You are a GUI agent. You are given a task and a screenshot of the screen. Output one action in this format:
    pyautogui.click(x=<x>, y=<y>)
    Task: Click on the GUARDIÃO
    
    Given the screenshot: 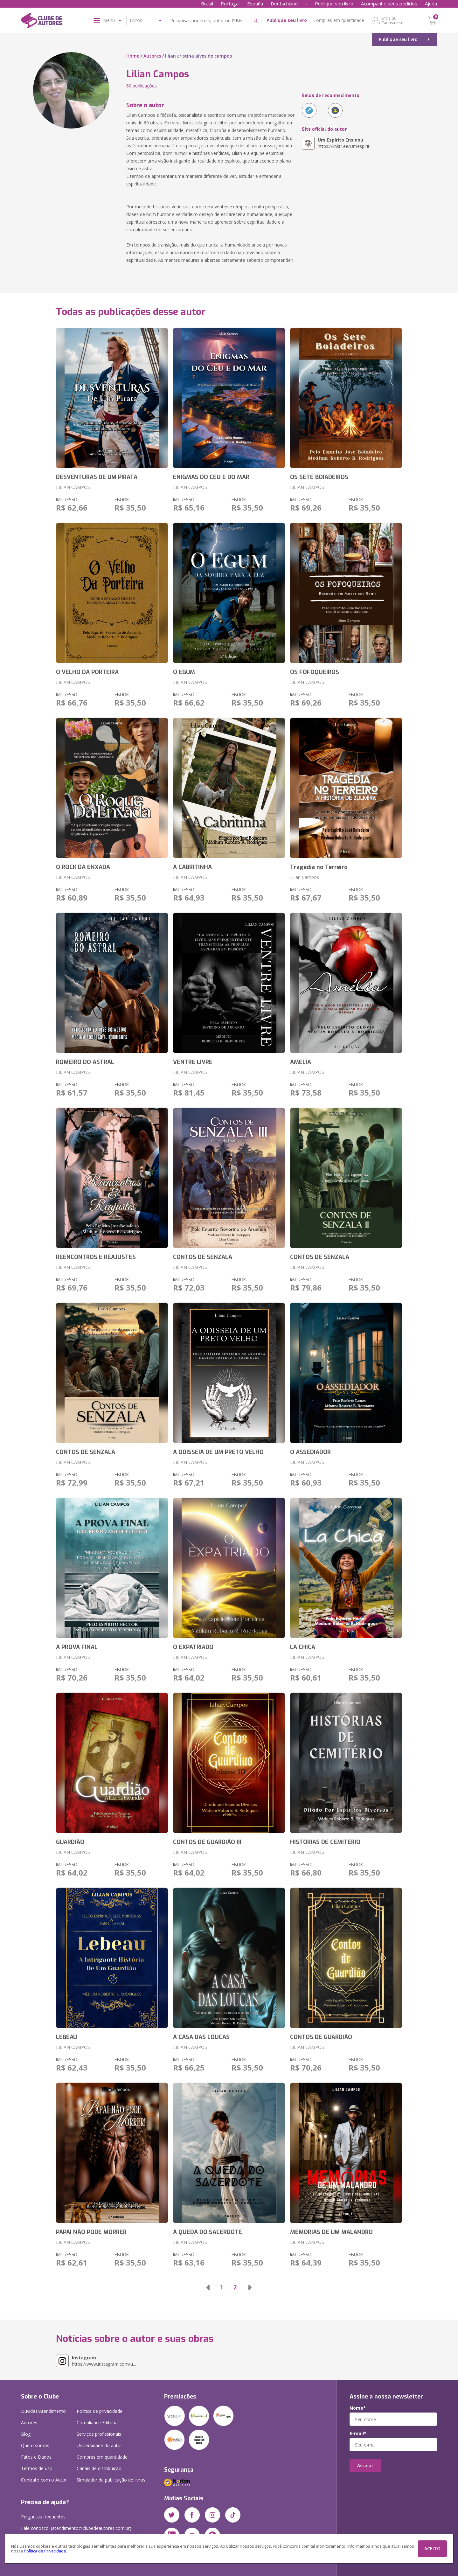 What is the action you would take?
    pyautogui.click(x=70, y=1842)
    